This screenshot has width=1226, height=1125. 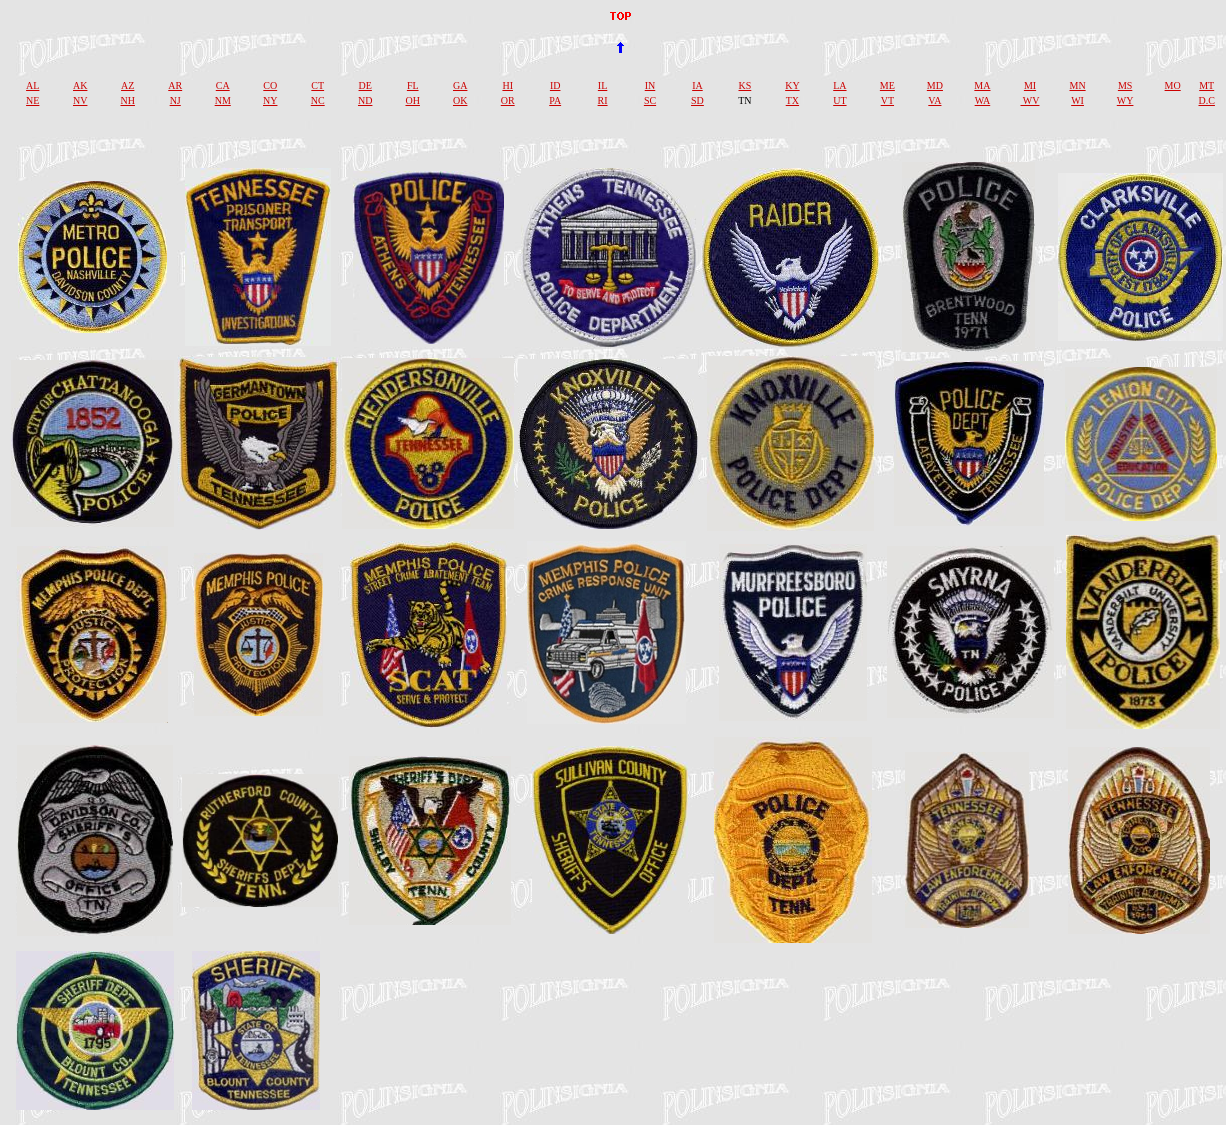 What do you see at coordinates (602, 85) in the screenshot?
I see `IL` at bounding box center [602, 85].